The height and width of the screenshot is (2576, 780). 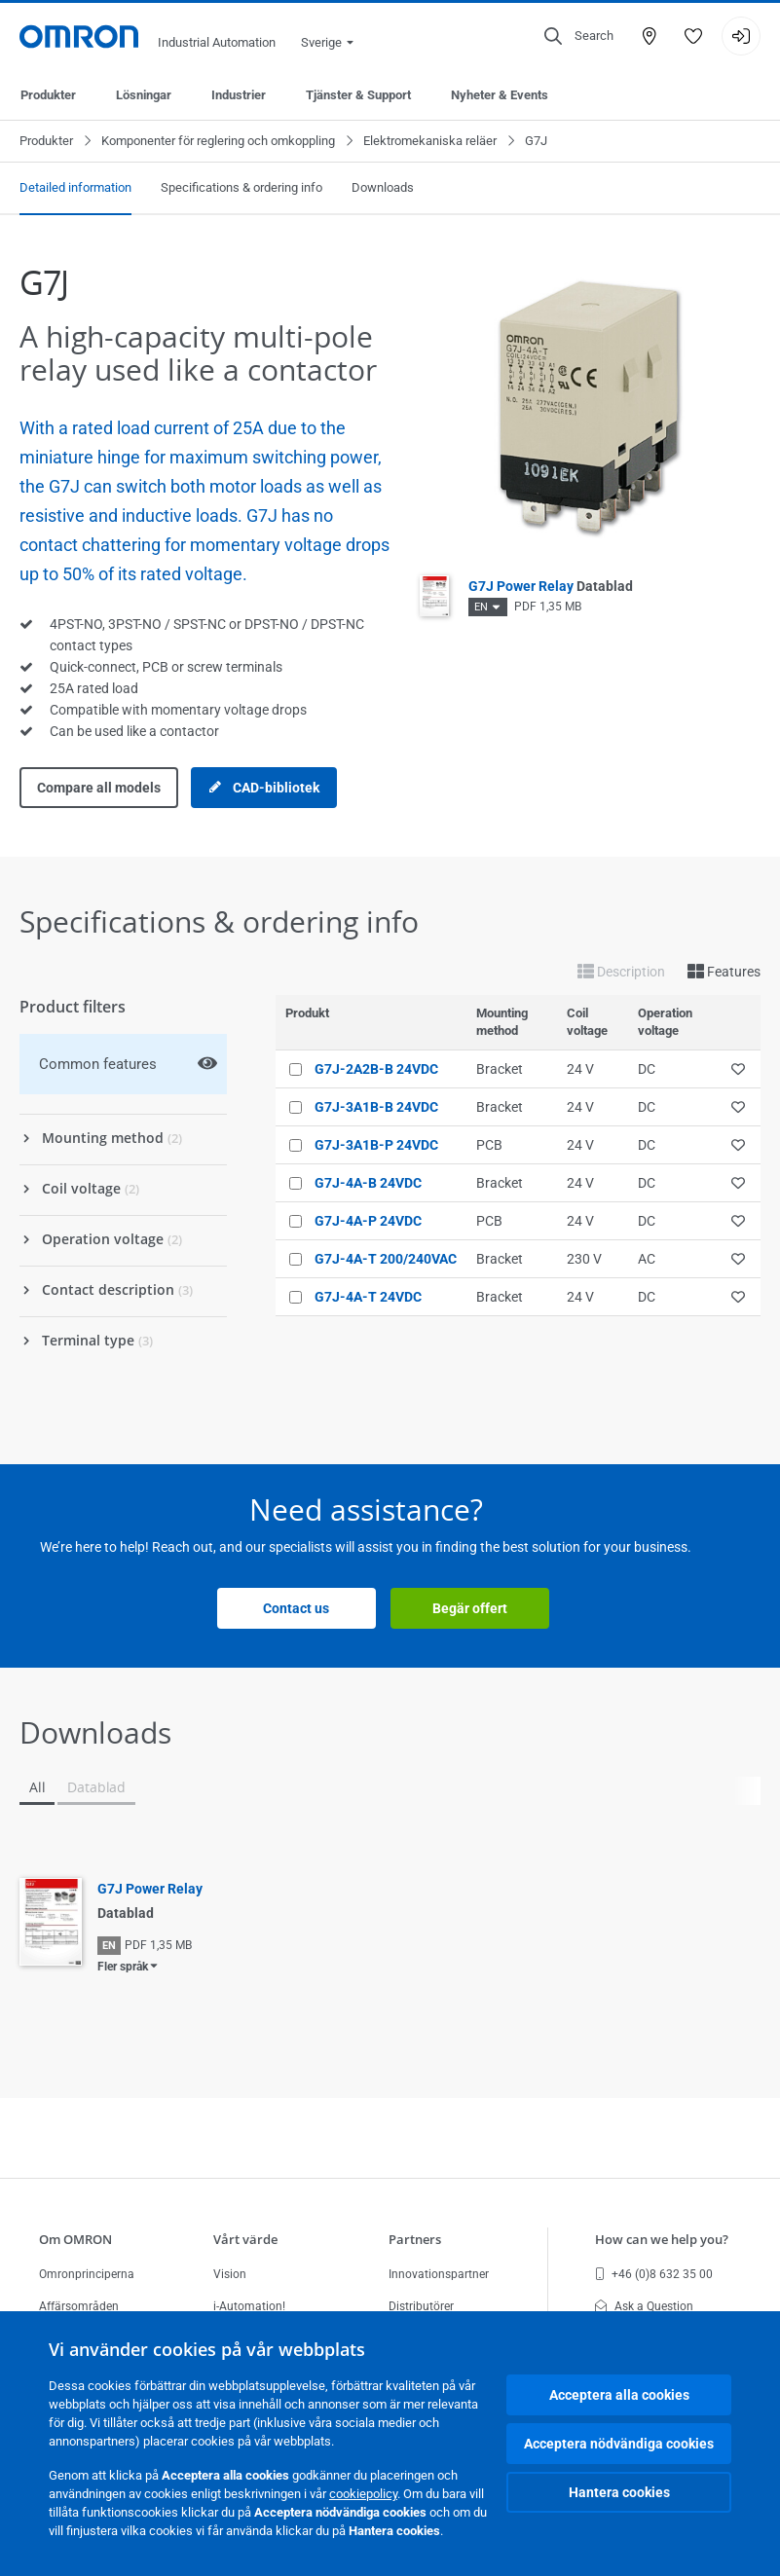 What do you see at coordinates (143, 95) in the screenshot?
I see `Lösningar` at bounding box center [143, 95].